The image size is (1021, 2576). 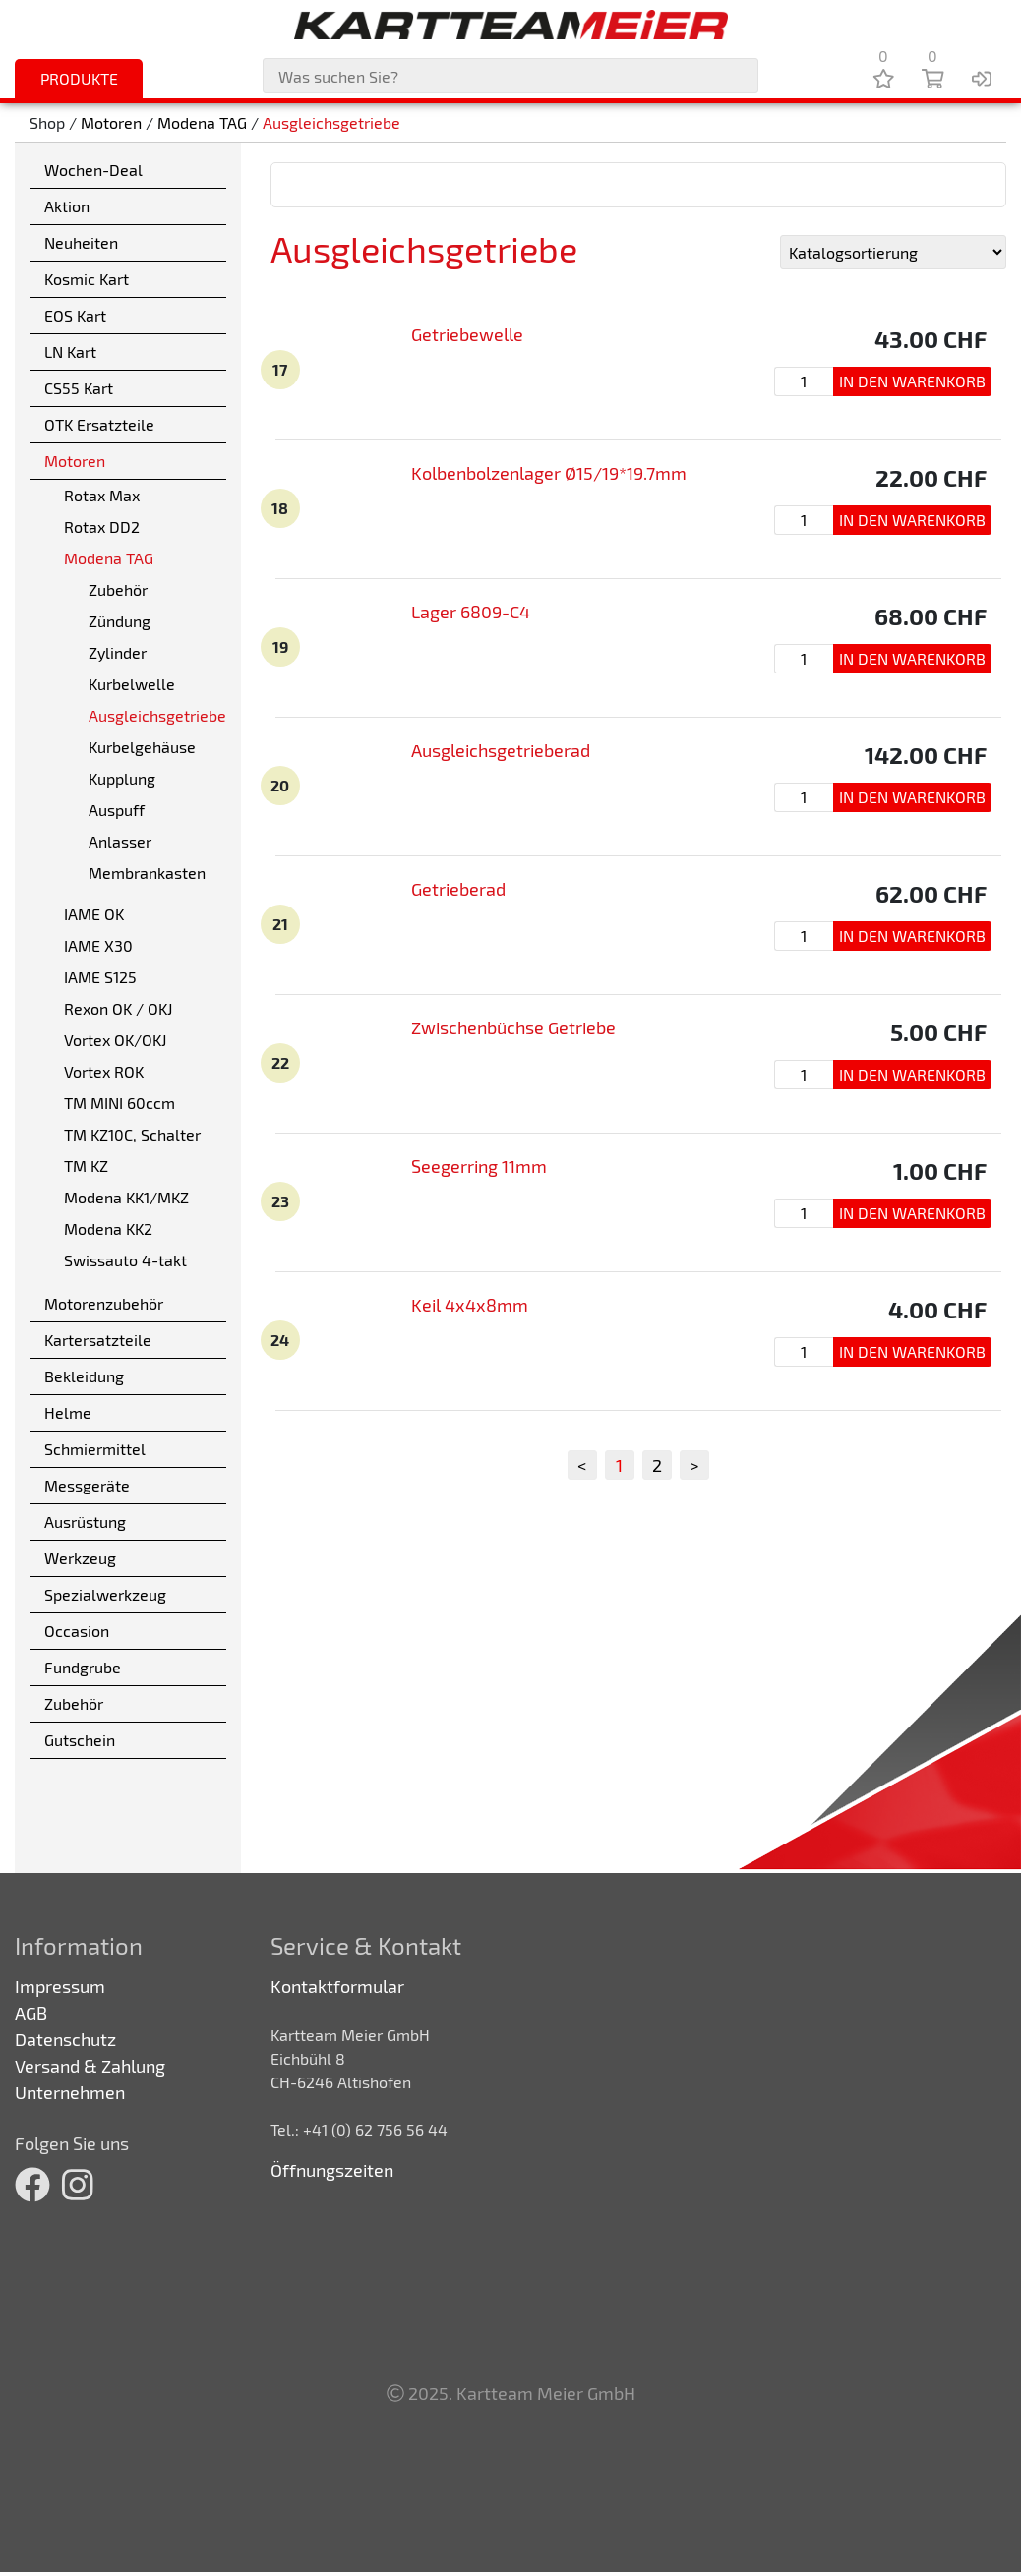 What do you see at coordinates (125, 1260) in the screenshot?
I see `Swissauto 4-takt` at bounding box center [125, 1260].